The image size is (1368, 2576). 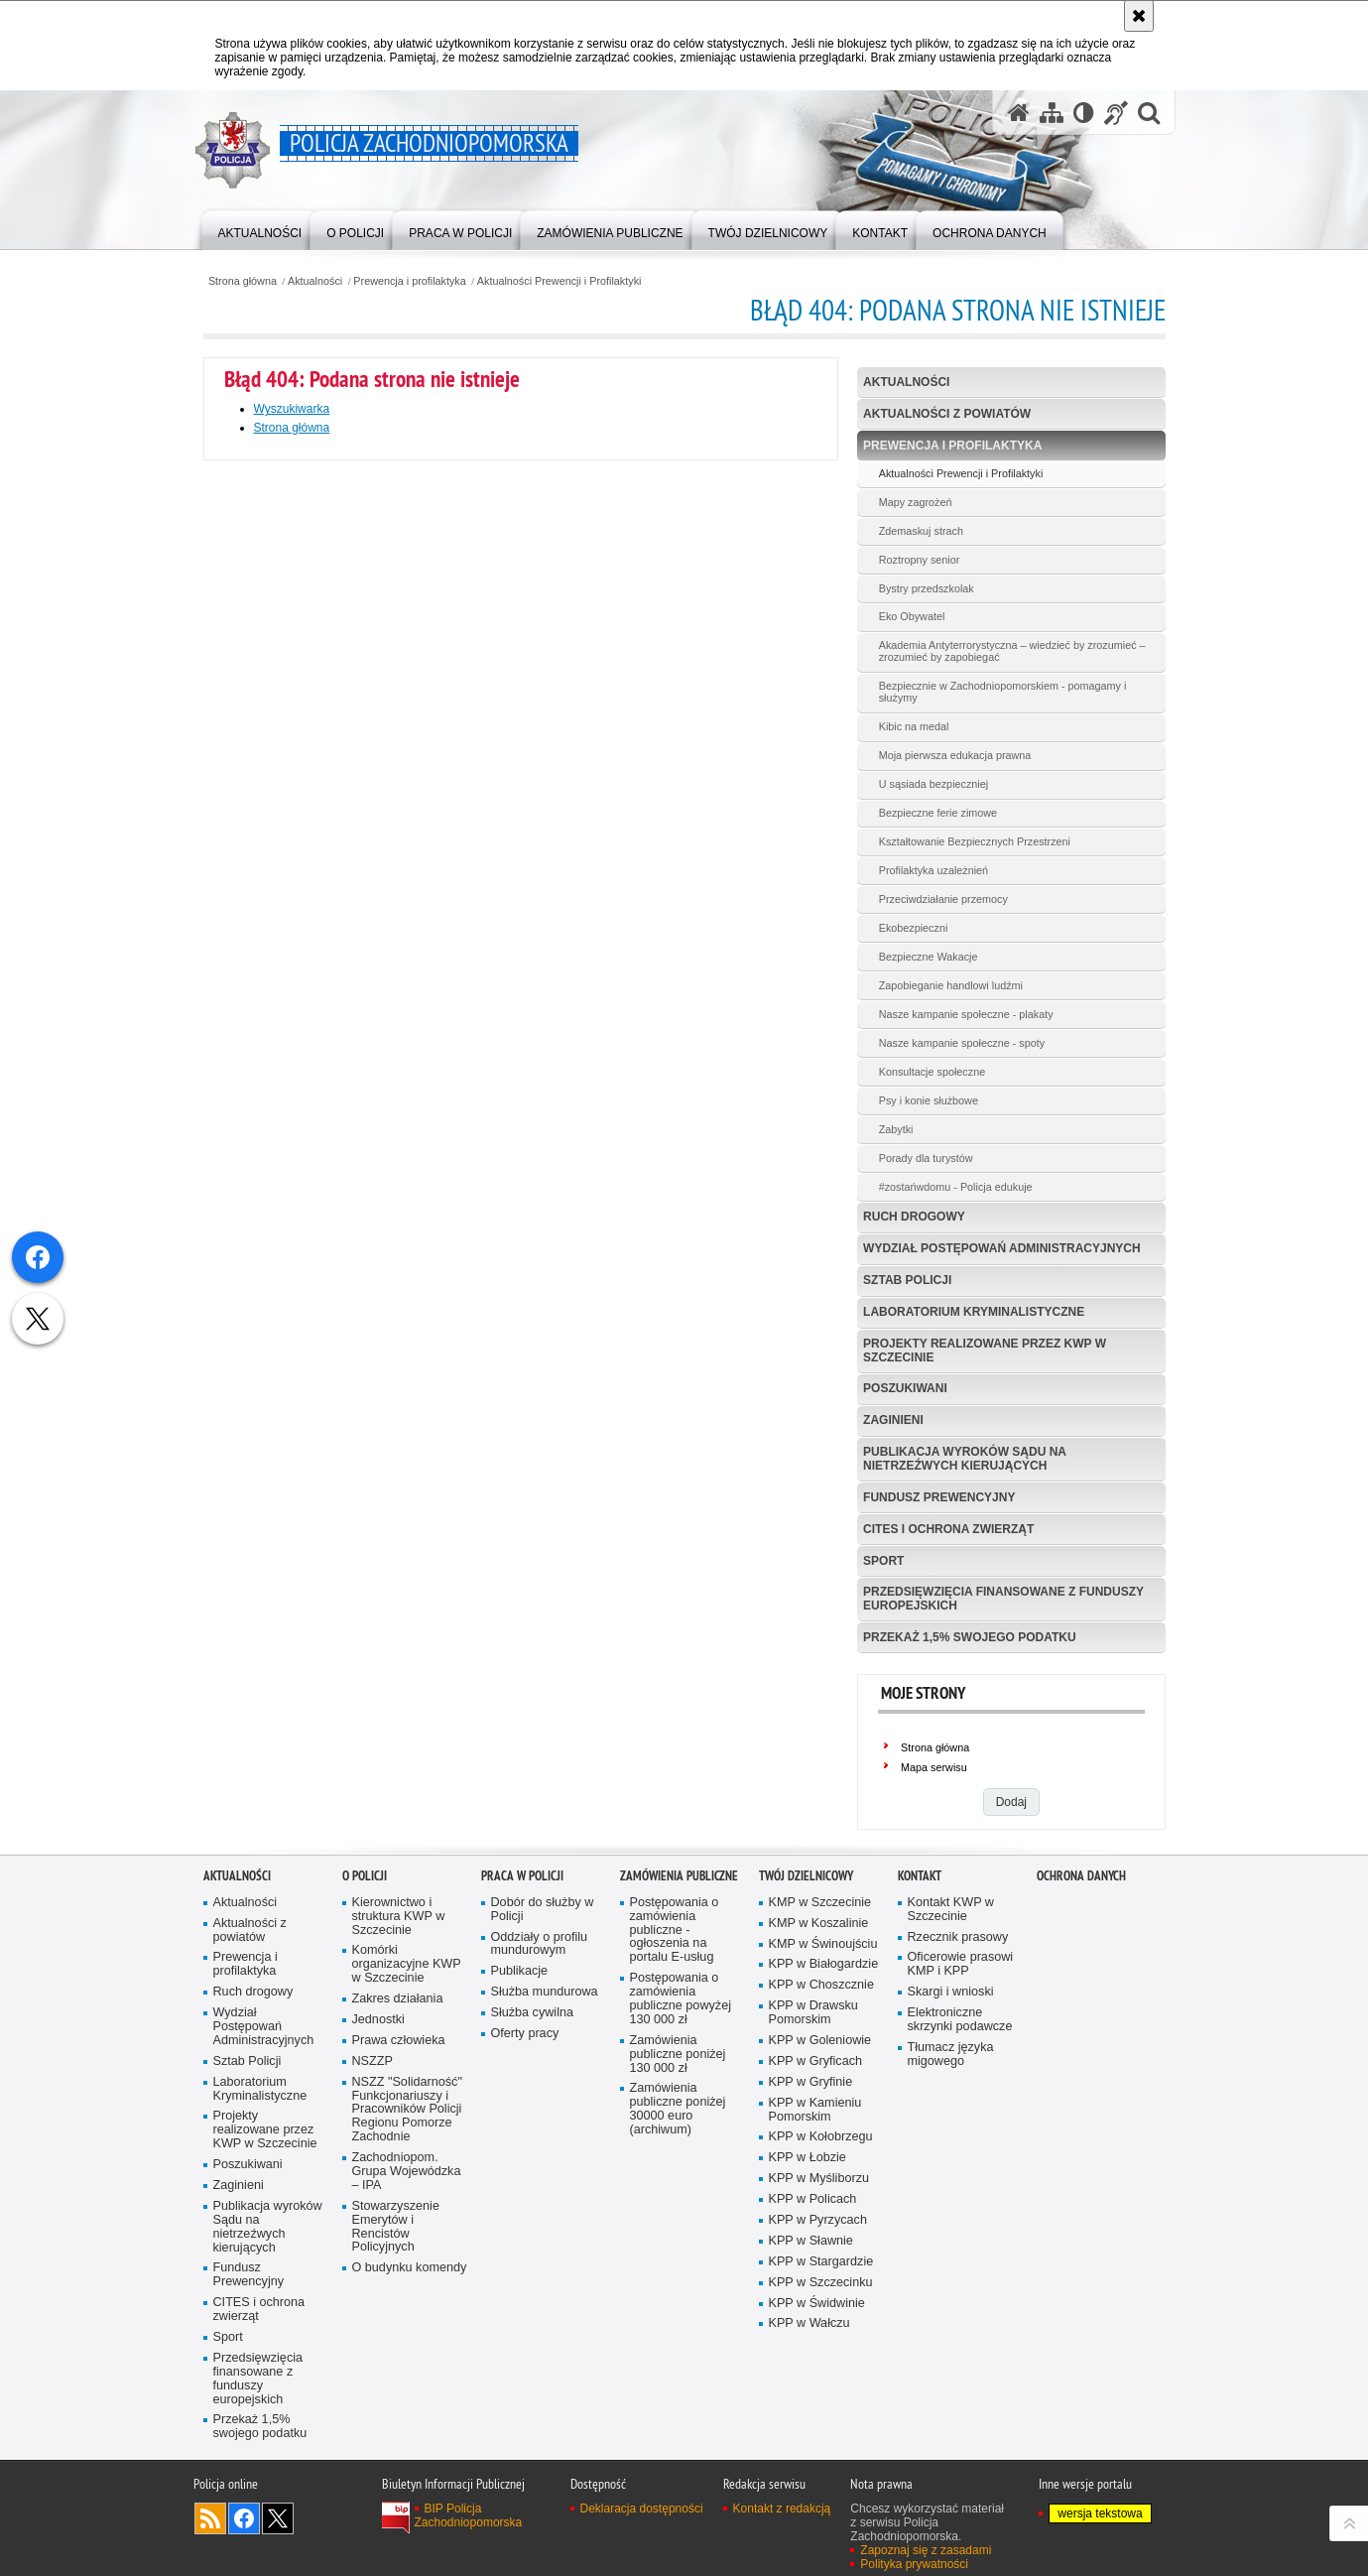 What do you see at coordinates (398, 1916) in the screenshot?
I see `Kierownictwo i struktura KWP w Szczecinie` at bounding box center [398, 1916].